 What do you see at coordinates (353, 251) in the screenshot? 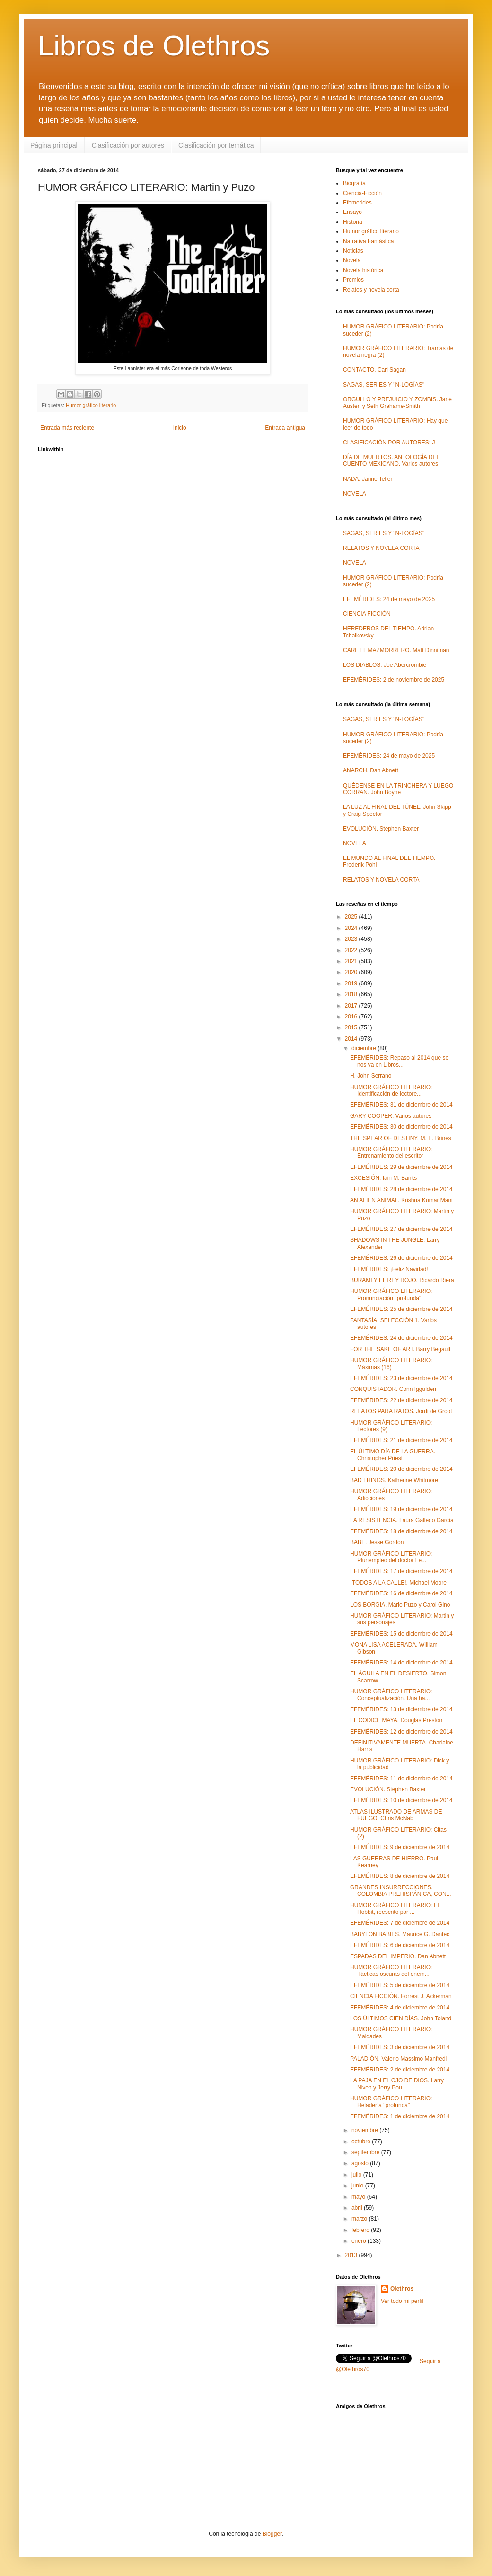
I see `Noticias` at bounding box center [353, 251].